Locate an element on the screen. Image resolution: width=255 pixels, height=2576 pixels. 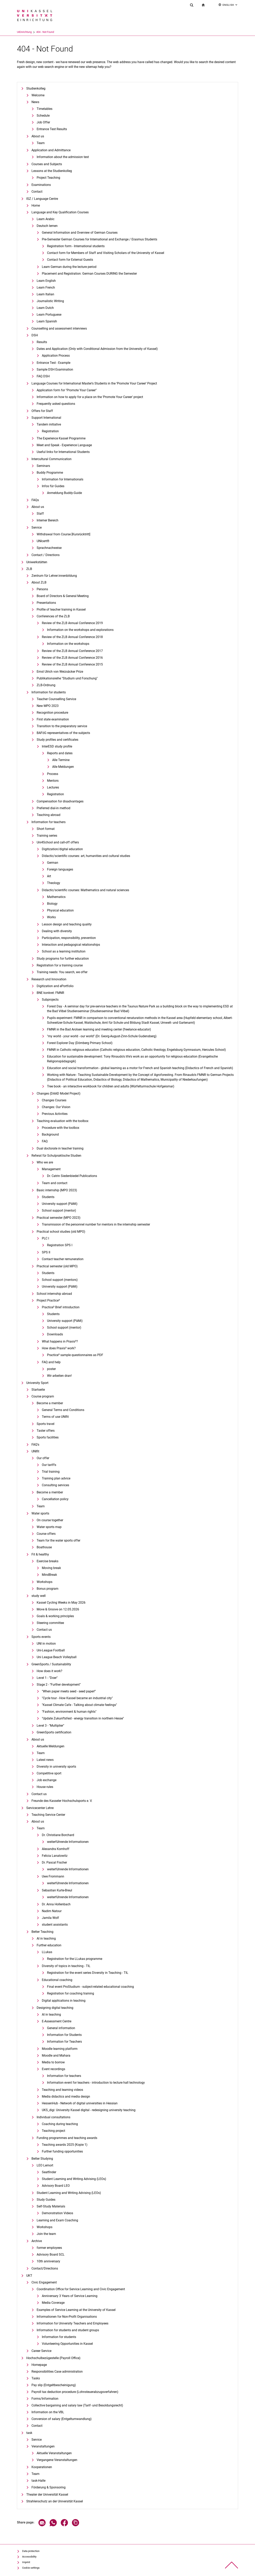
Taster offers is located at coordinates (46, 1430).